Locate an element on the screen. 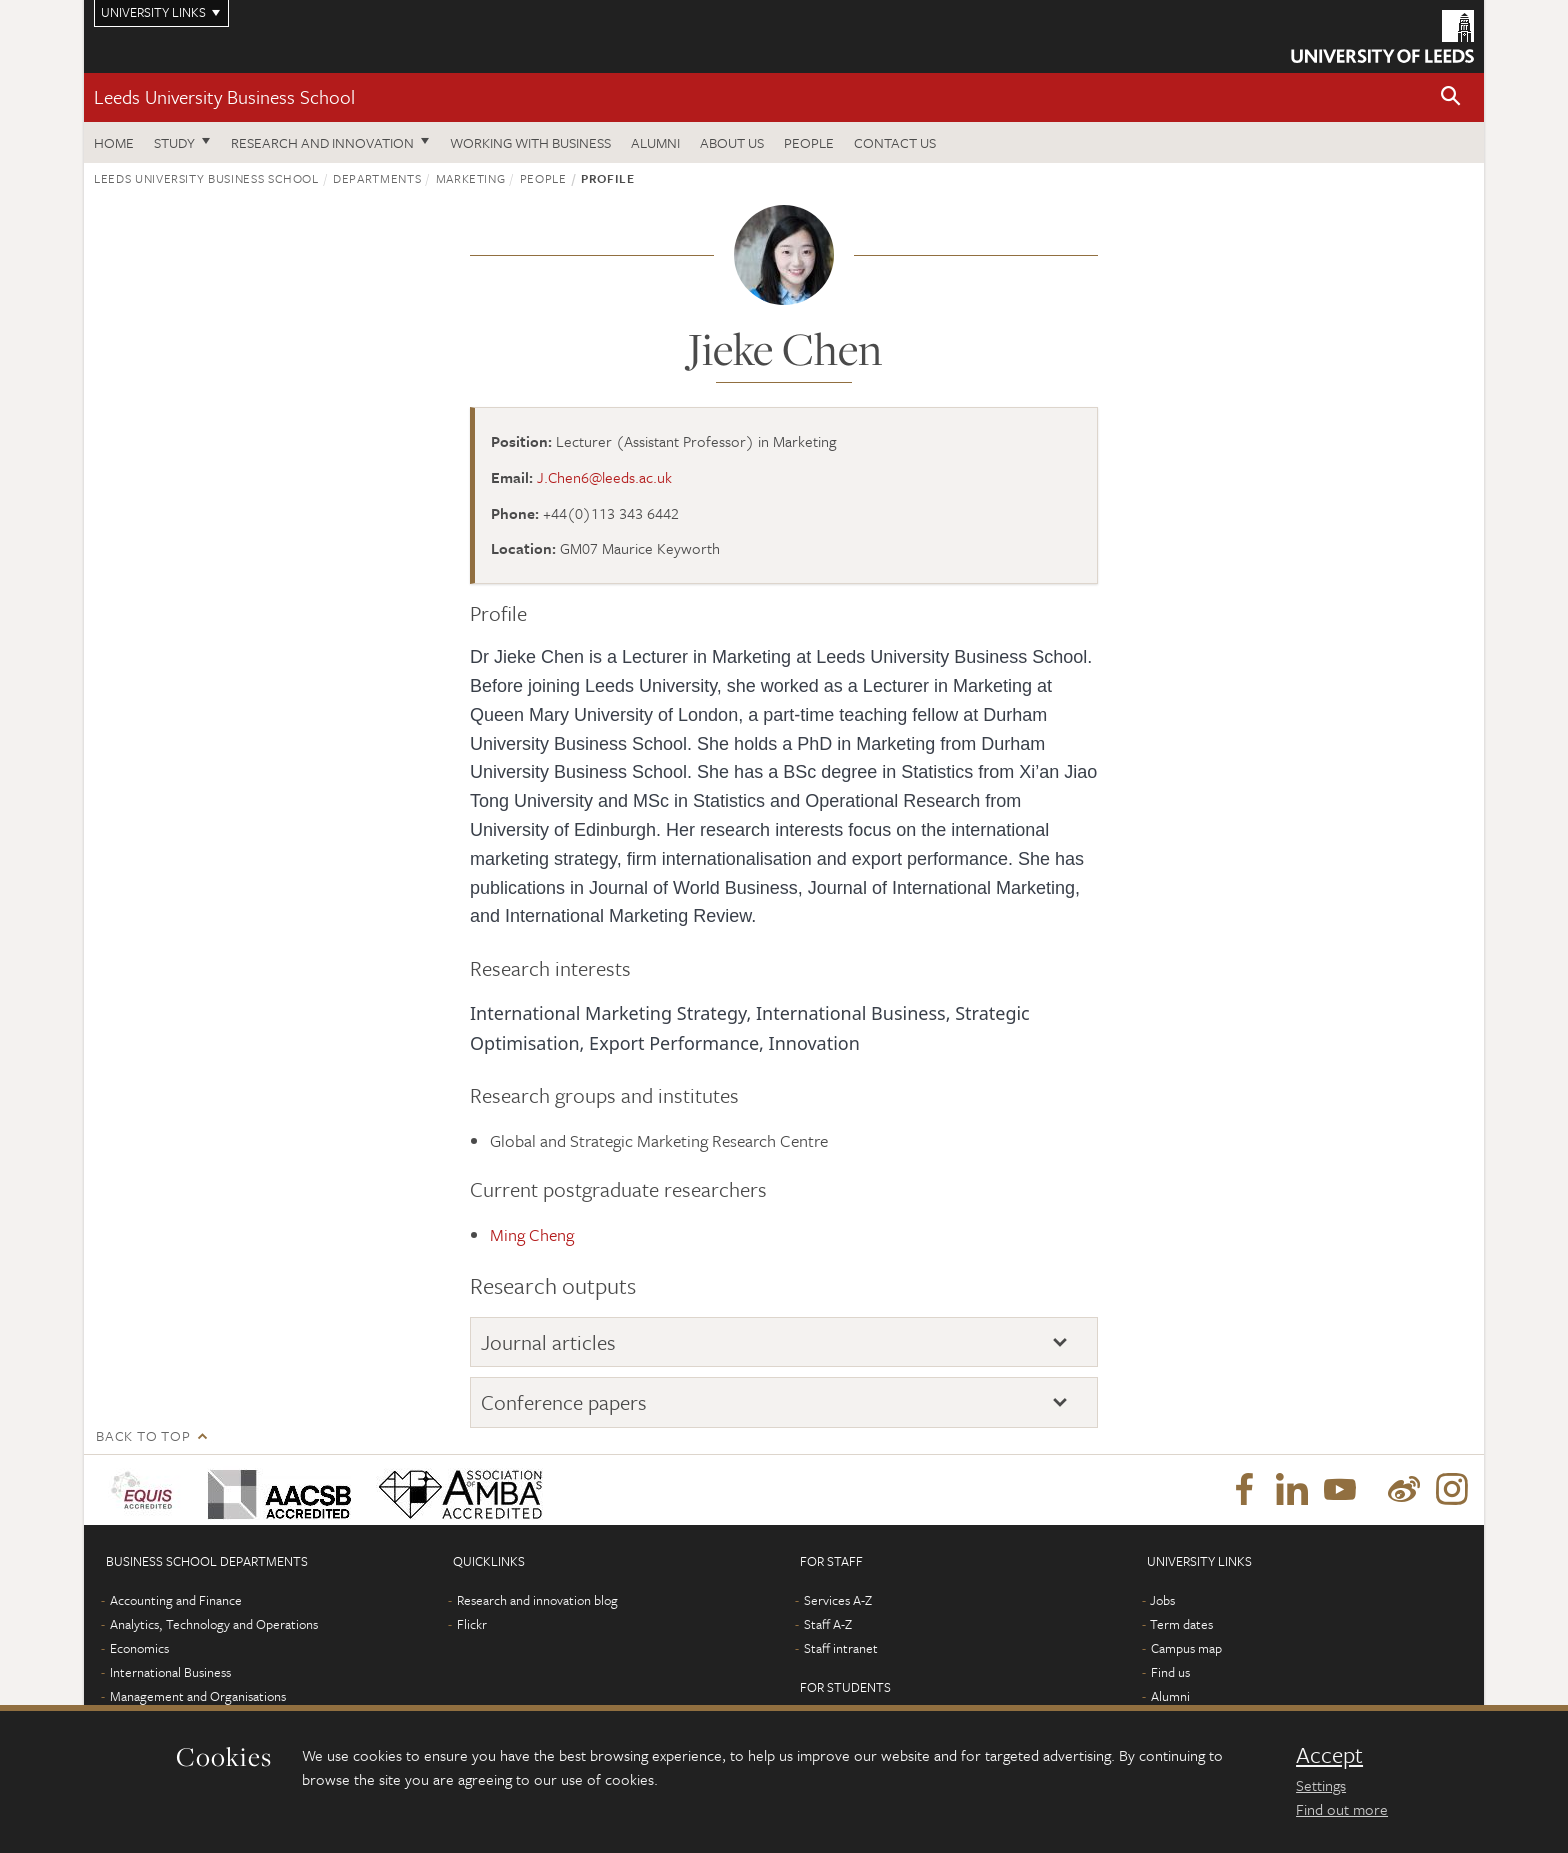 The width and height of the screenshot is (1568, 1853). Campus map is located at coordinates (1186, 1648).